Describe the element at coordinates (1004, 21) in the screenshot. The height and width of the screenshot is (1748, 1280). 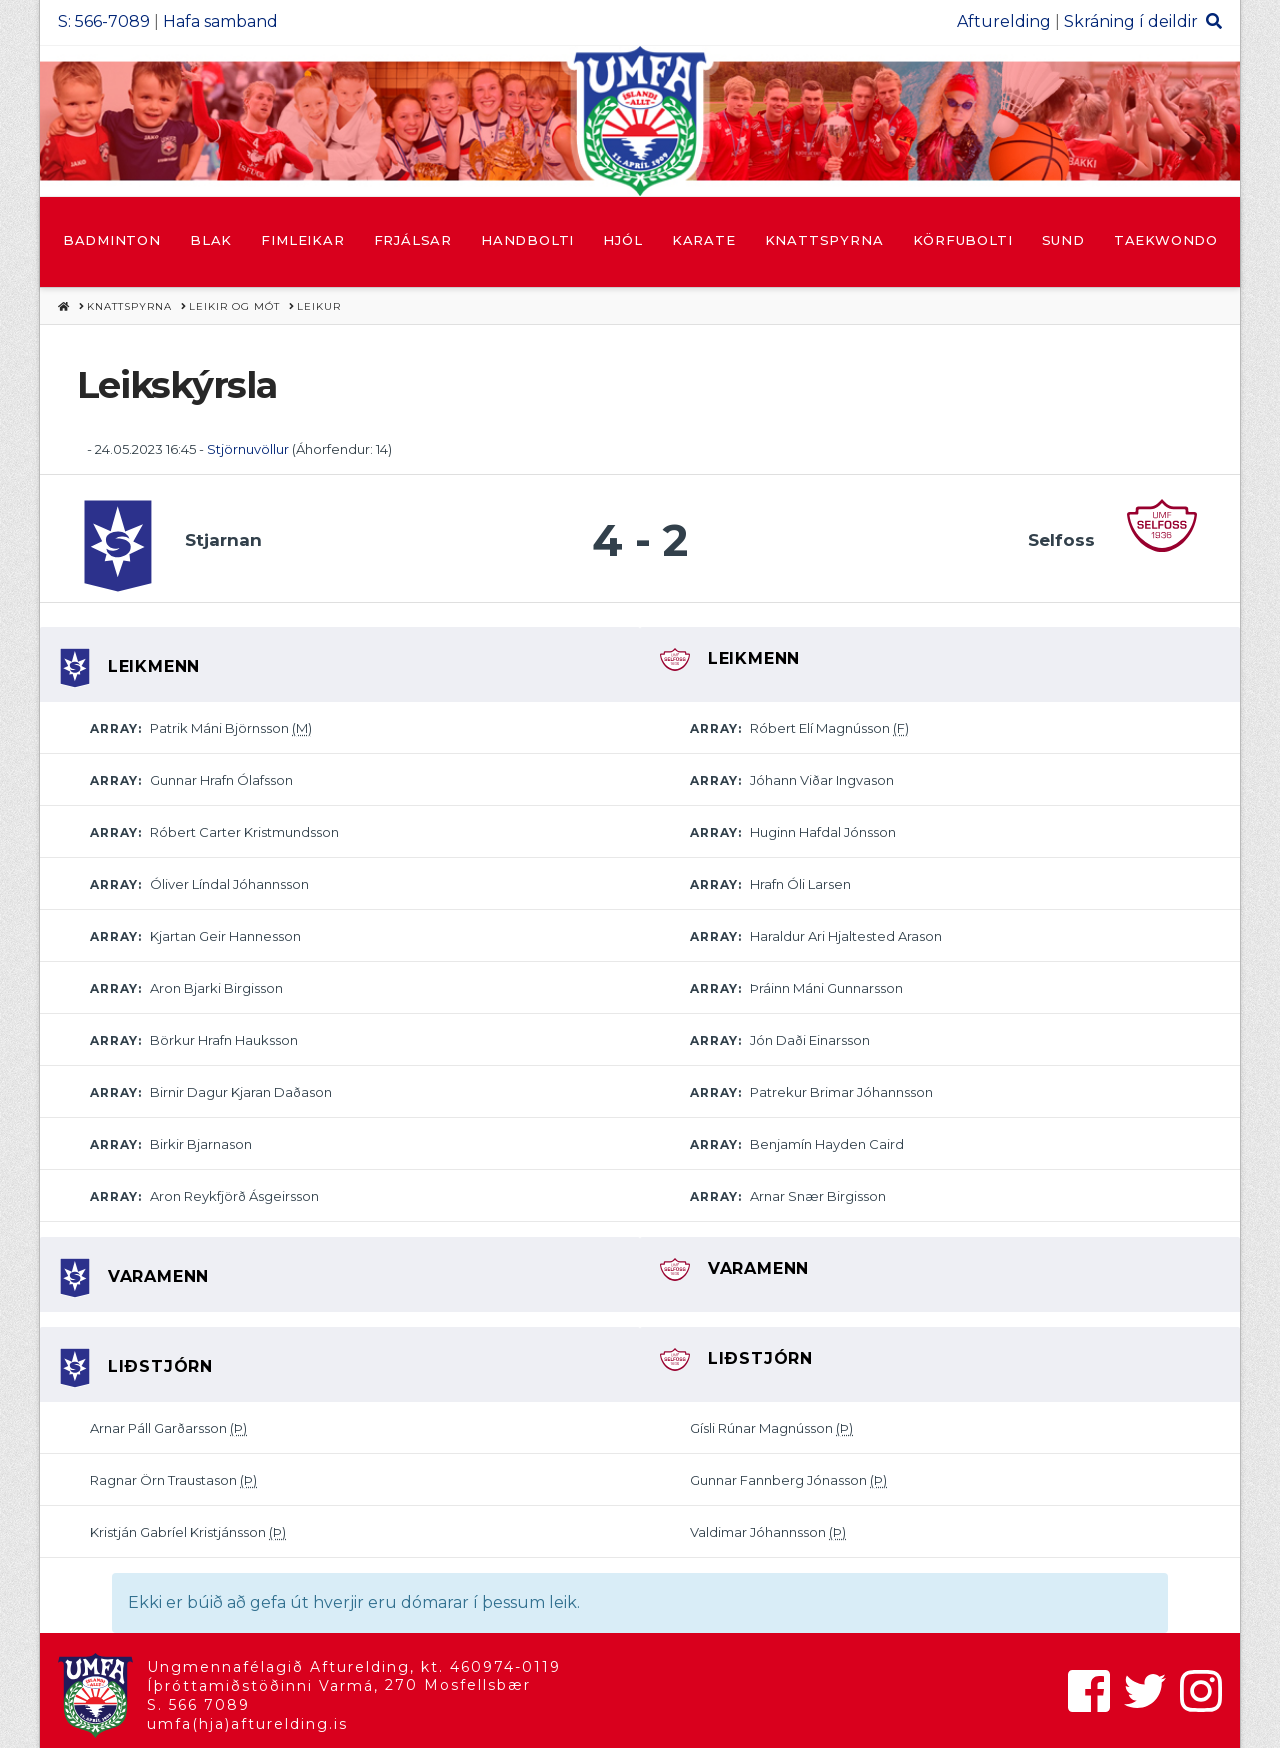
I see `Afturelding` at that location.